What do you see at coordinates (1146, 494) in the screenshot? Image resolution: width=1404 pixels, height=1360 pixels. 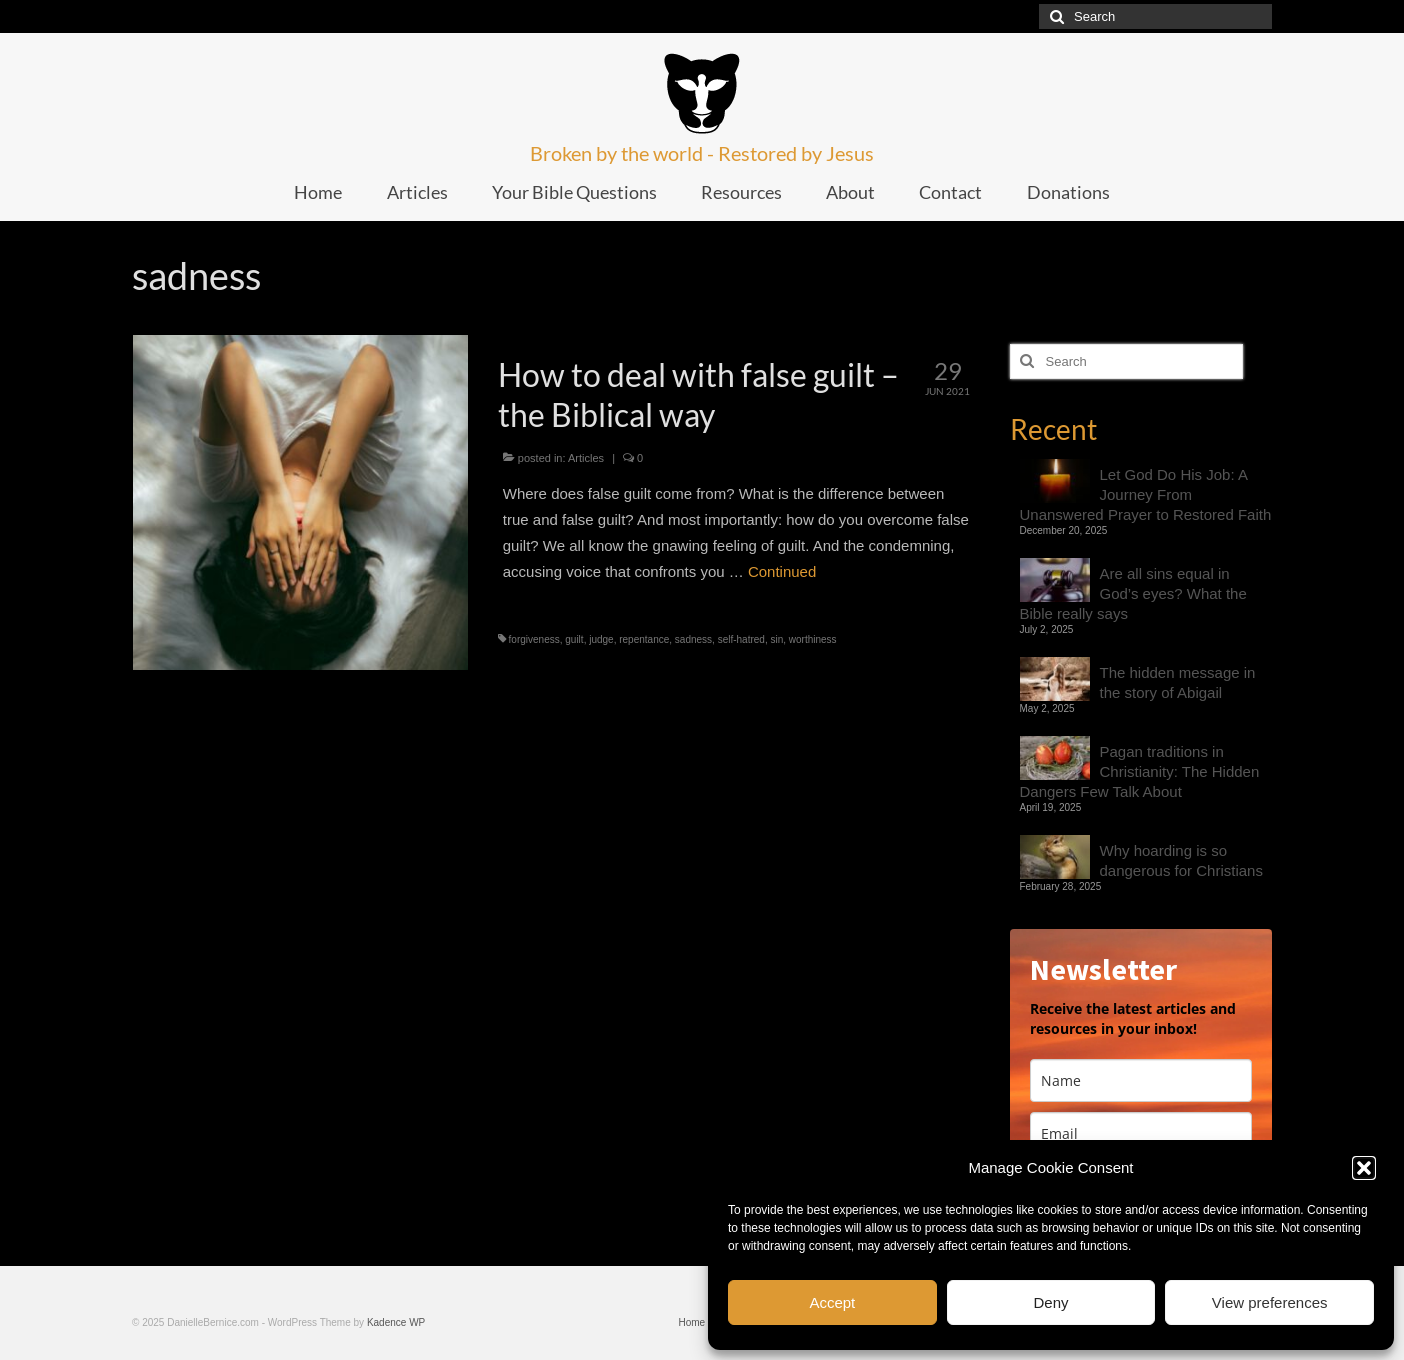 I see `Let God Do His Job: A Journey From Unanswered Prayer to Restored Faith` at bounding box center [1146, 494].